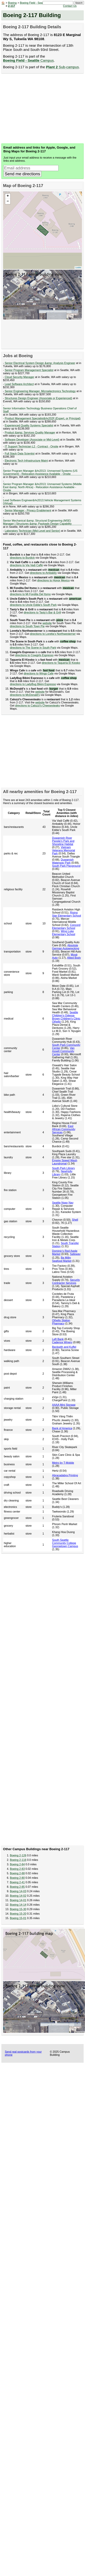 This screenshot has width=85, height=2576. What do you see at coordinates (18, 1859) in the screenshot?
I see `Boeing 2-116` at bounding box center [18, 1859].